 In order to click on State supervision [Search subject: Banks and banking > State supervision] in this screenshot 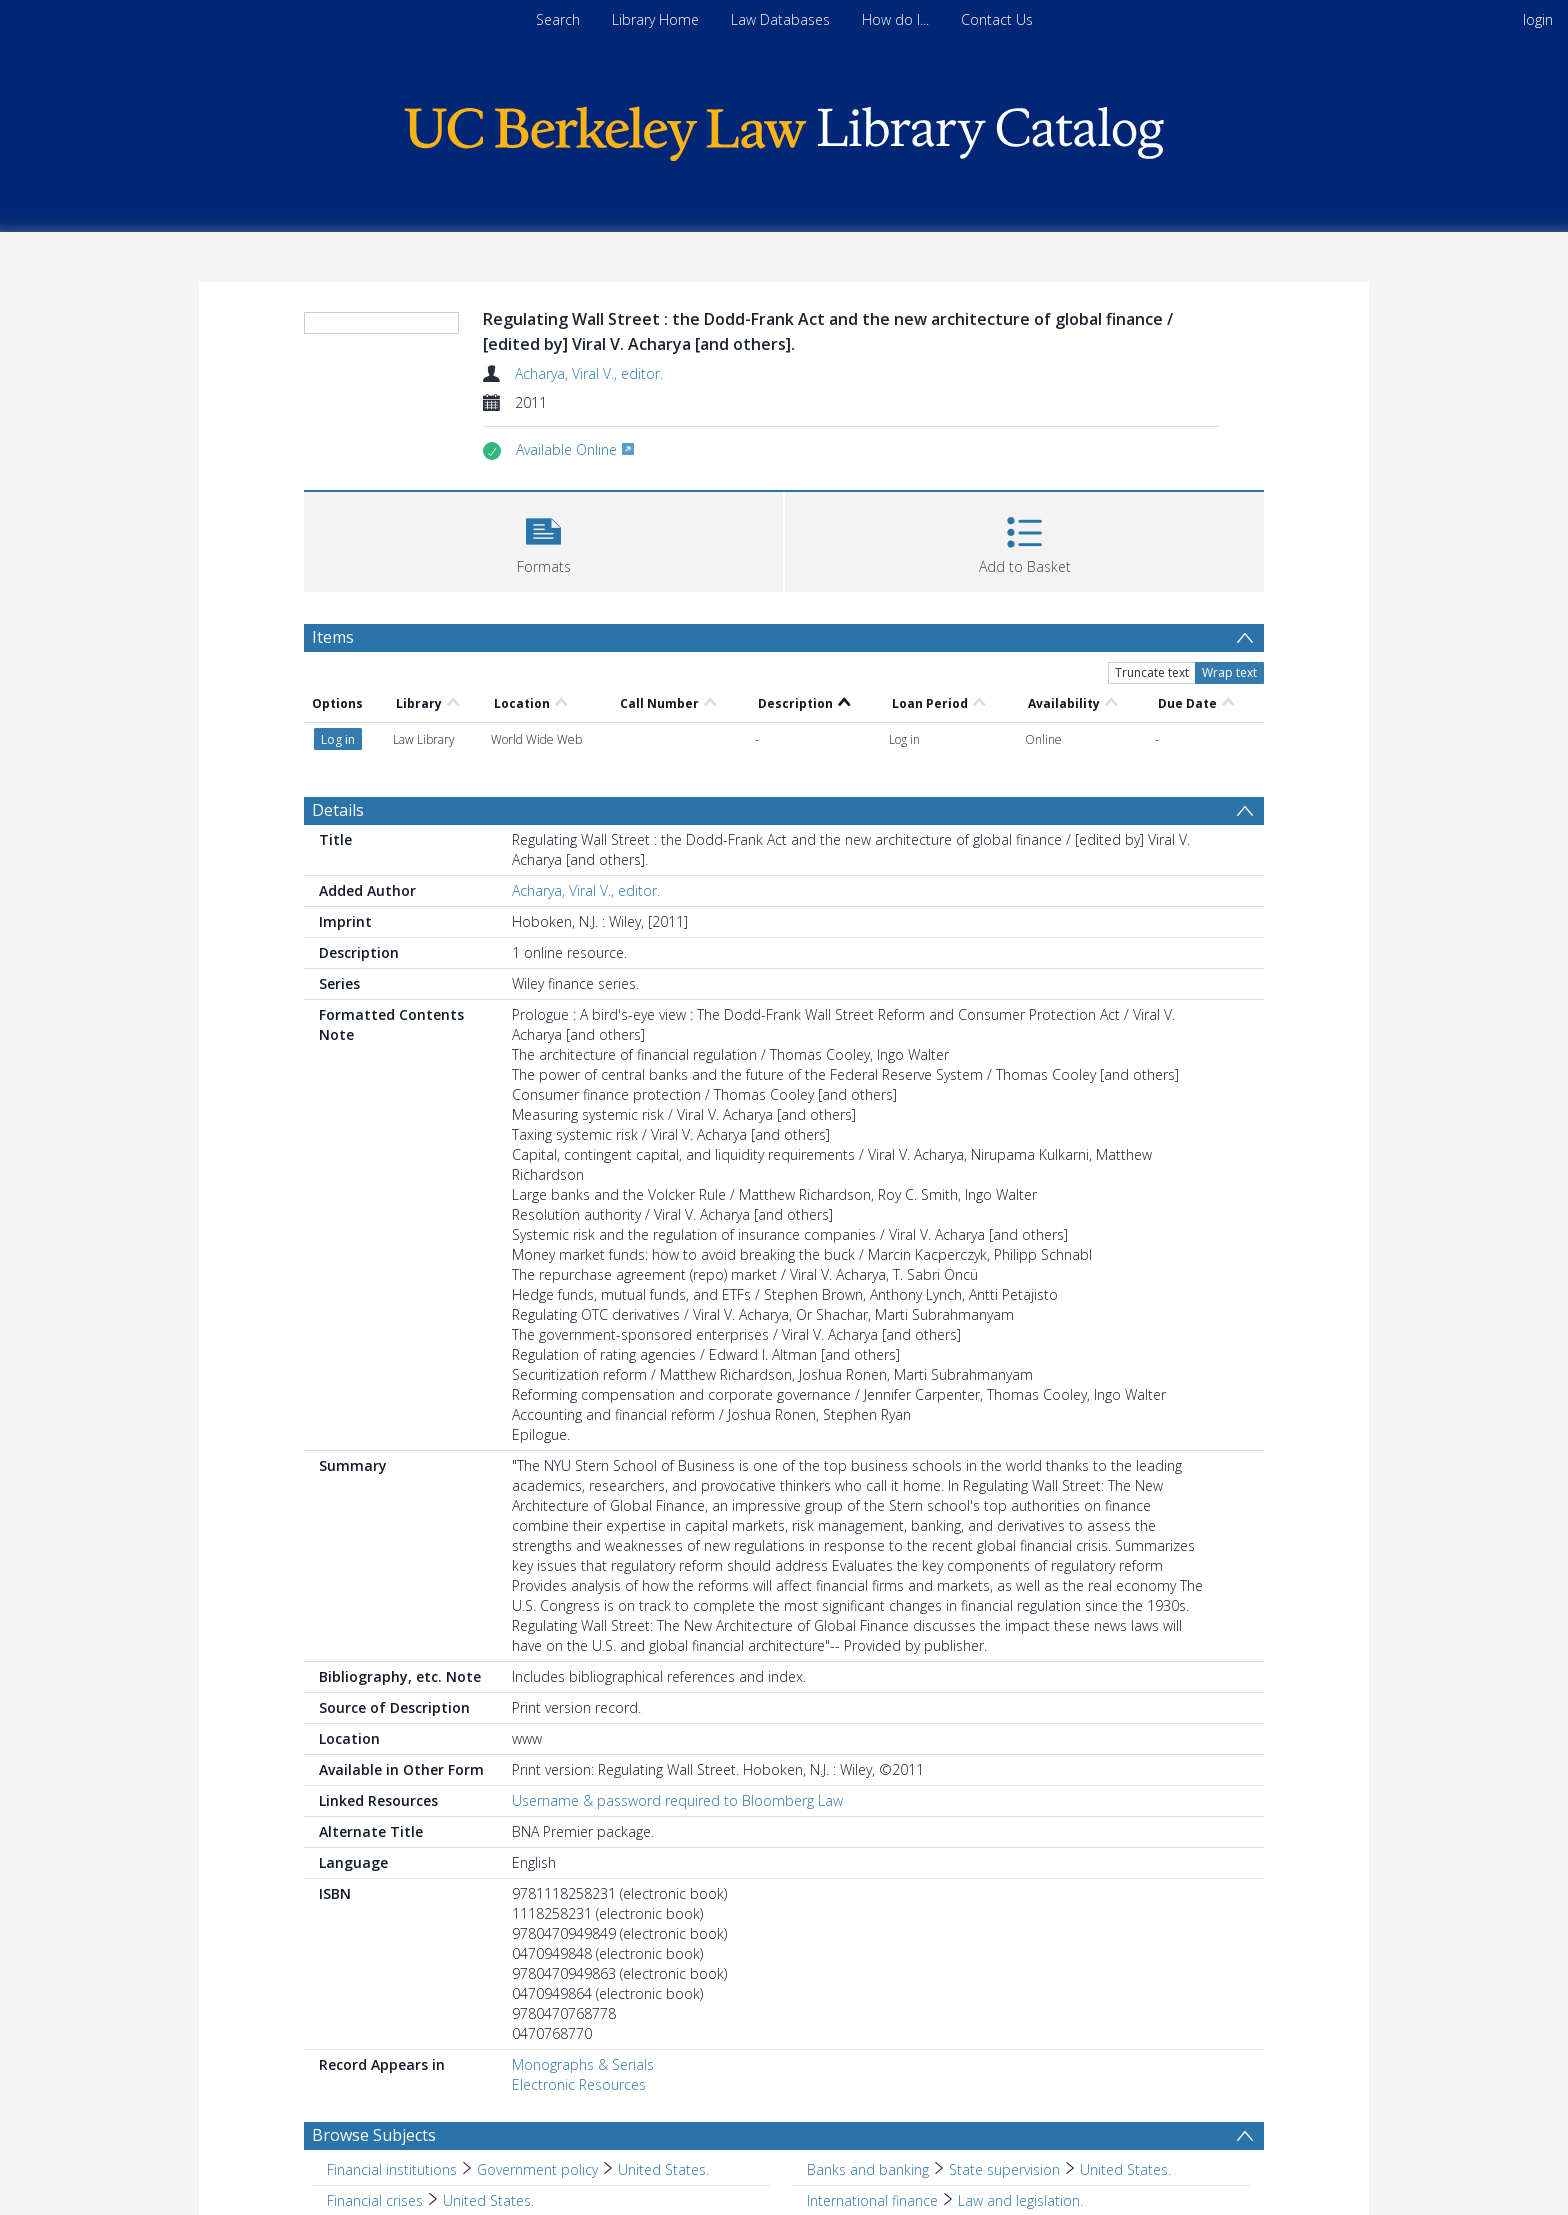, I will do `click(1004, 2169)`.